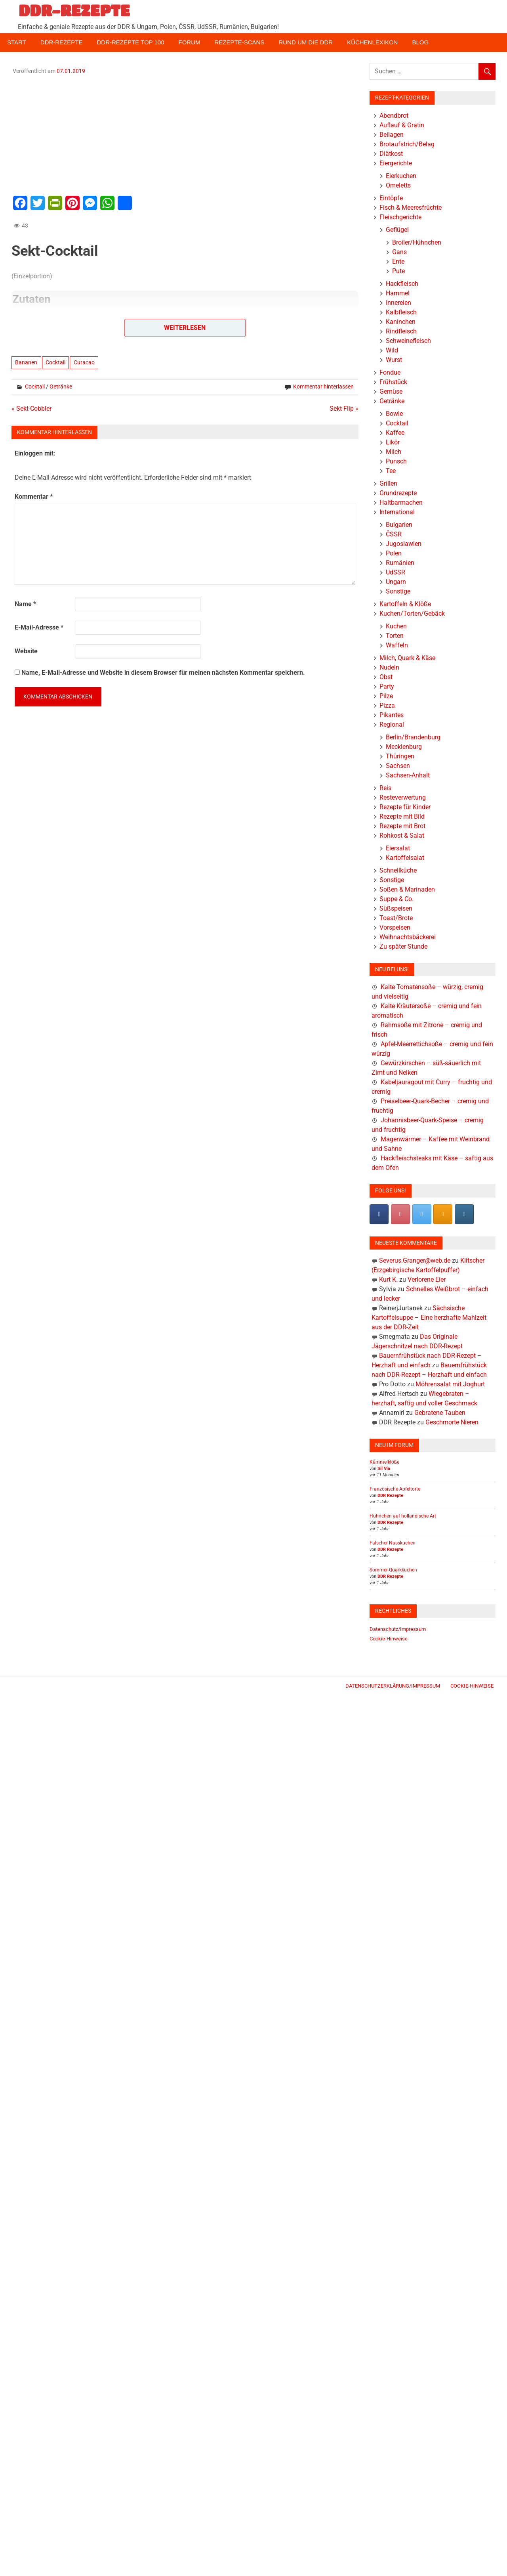 The width and height of the screenshot is (507, 2576). I want to click on Französische Apfeltorte, so click(395, 1489).